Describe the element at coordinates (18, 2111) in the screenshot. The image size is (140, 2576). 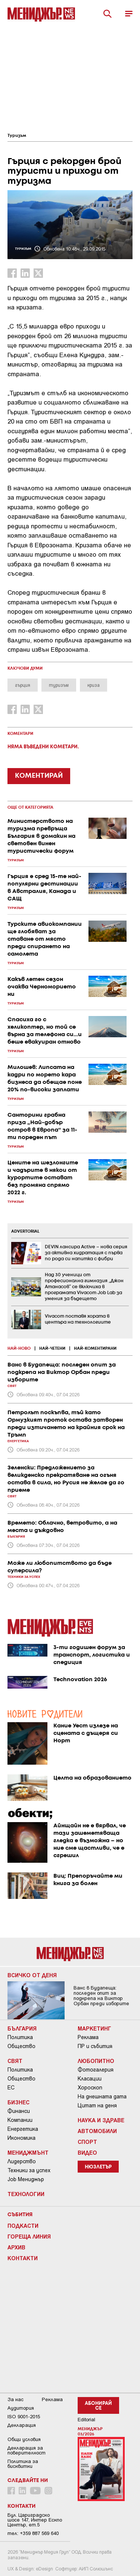
I see `Финанси` at that location.